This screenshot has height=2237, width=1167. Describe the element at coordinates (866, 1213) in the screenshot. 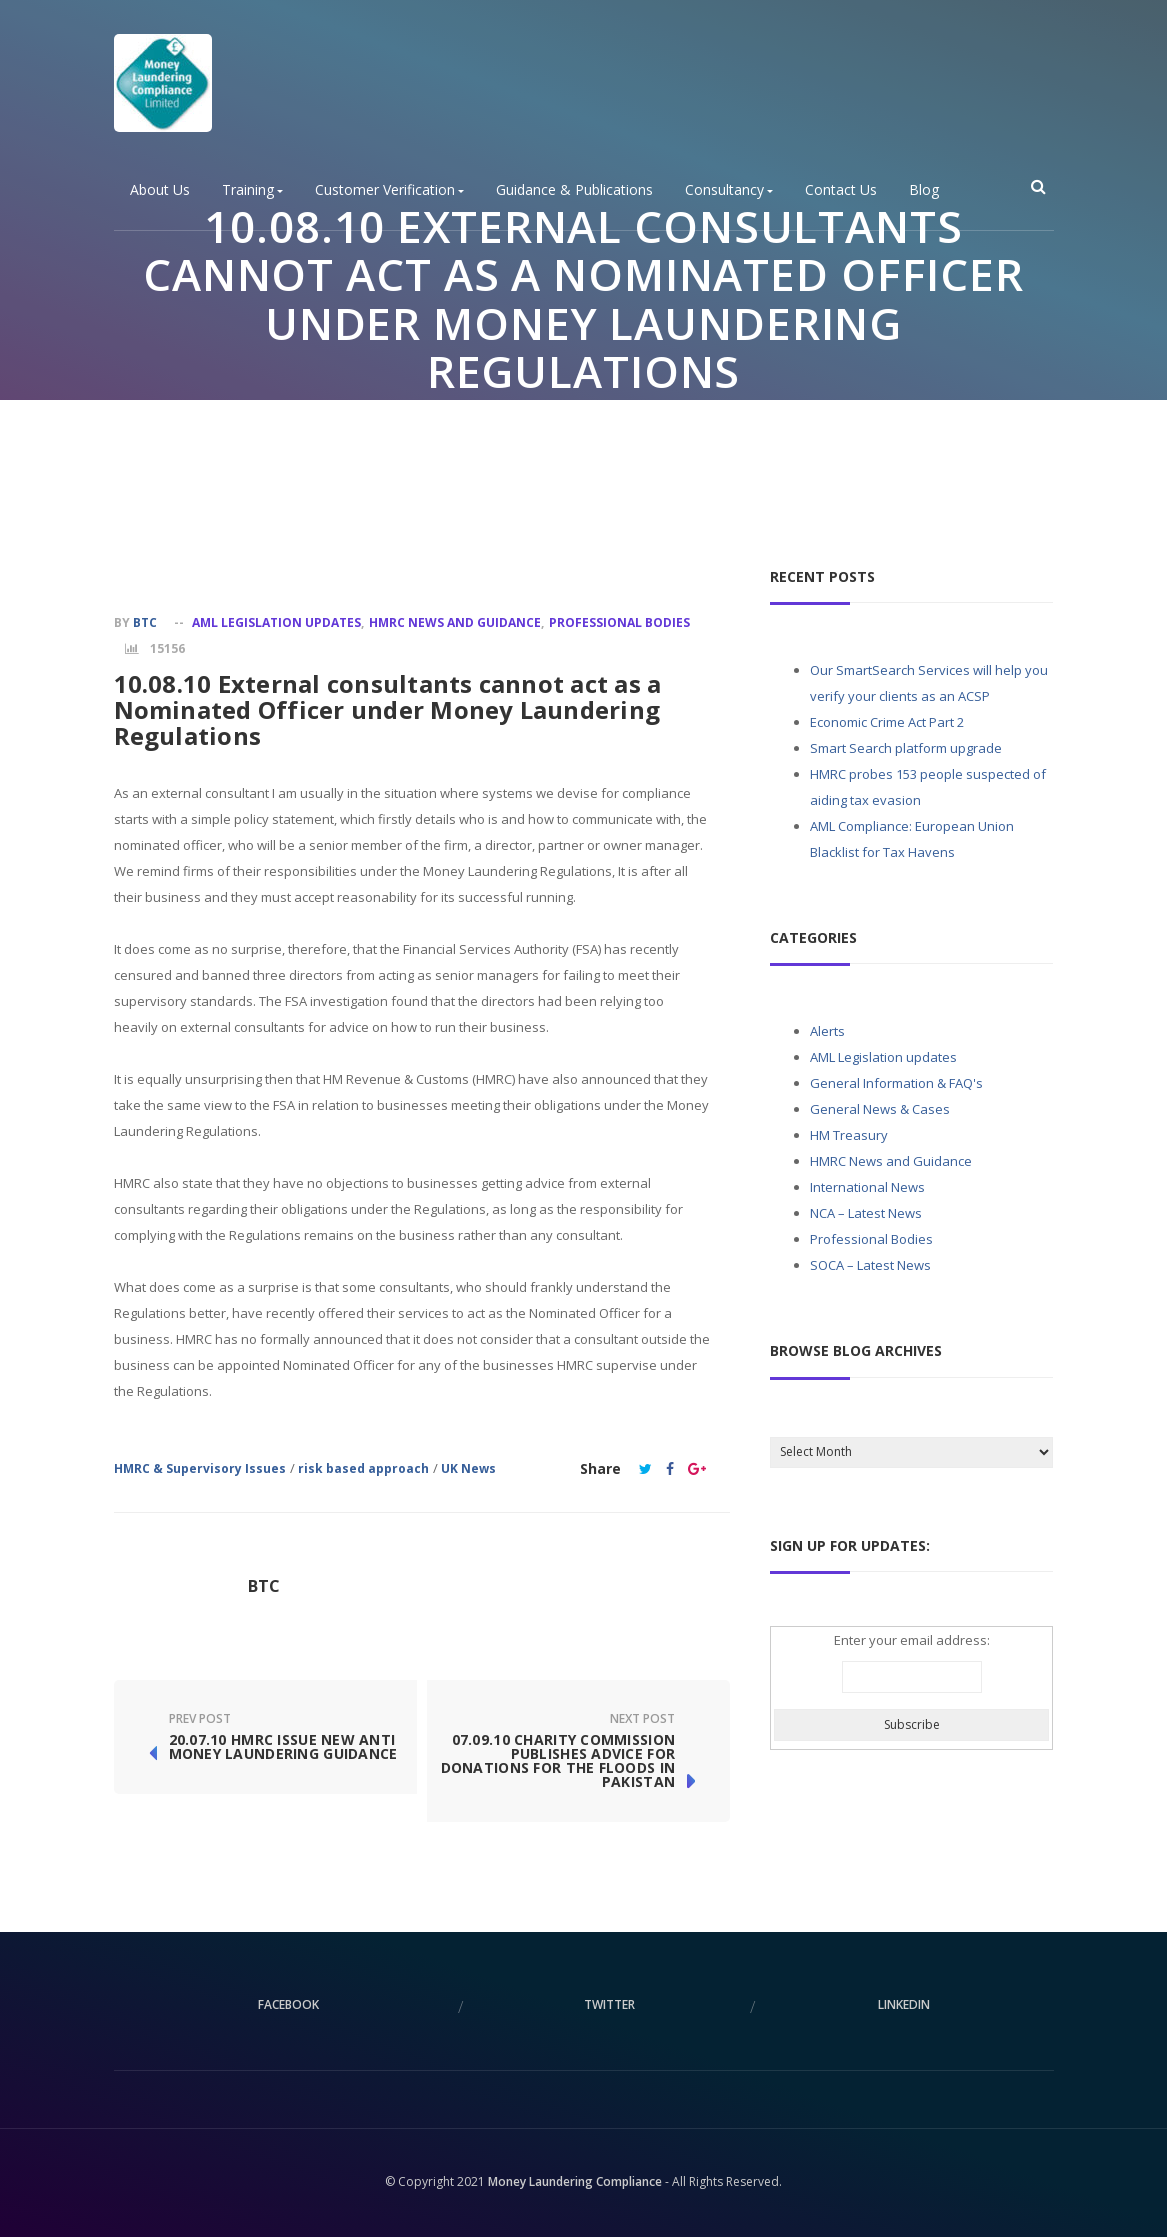

I see `NCA – Latest News` at that location.